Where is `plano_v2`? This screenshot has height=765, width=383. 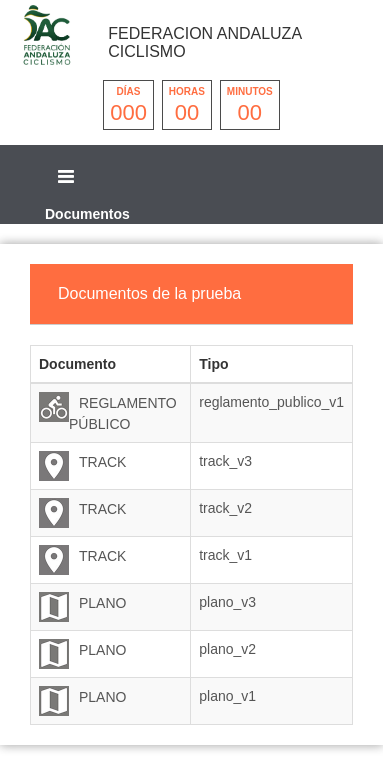 plano_v2 is located at coordinates (227, 649).